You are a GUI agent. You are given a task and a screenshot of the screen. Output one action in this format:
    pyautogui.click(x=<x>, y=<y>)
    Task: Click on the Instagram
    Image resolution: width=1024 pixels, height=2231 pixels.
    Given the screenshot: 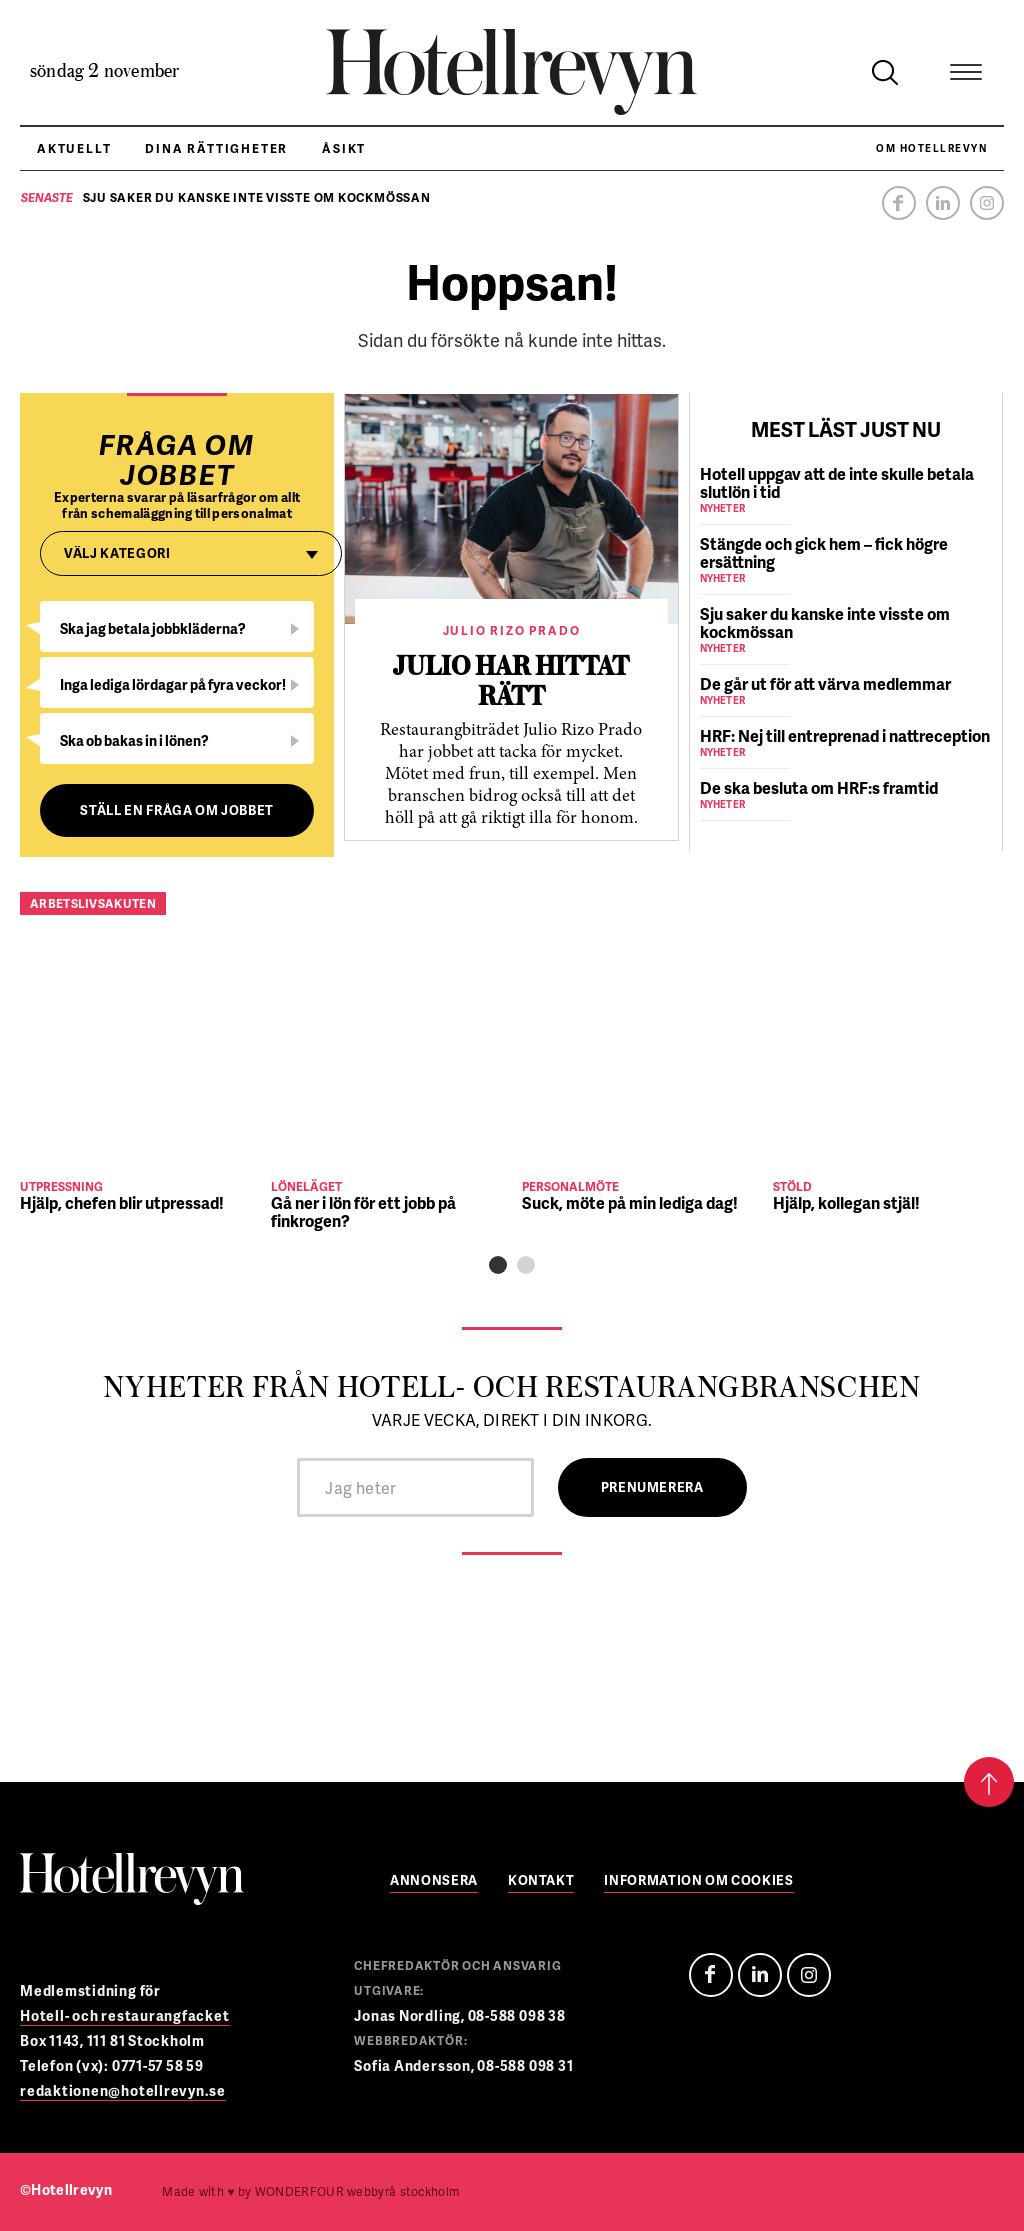 What is the action you would take?
    pyautogui.click(x=987, y=203)
    